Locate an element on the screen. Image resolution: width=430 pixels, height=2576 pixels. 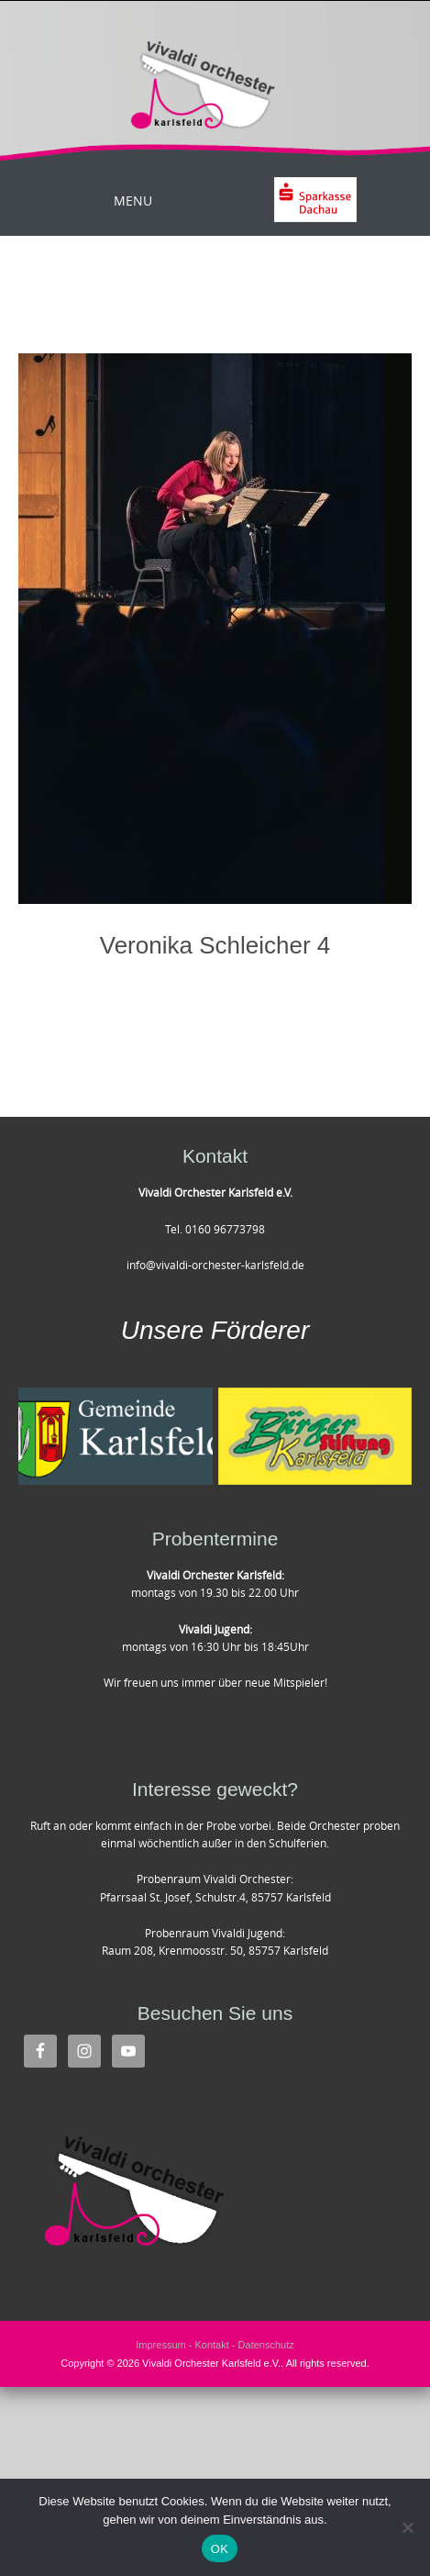
Kontakt is located at coordinates (211, 2344).